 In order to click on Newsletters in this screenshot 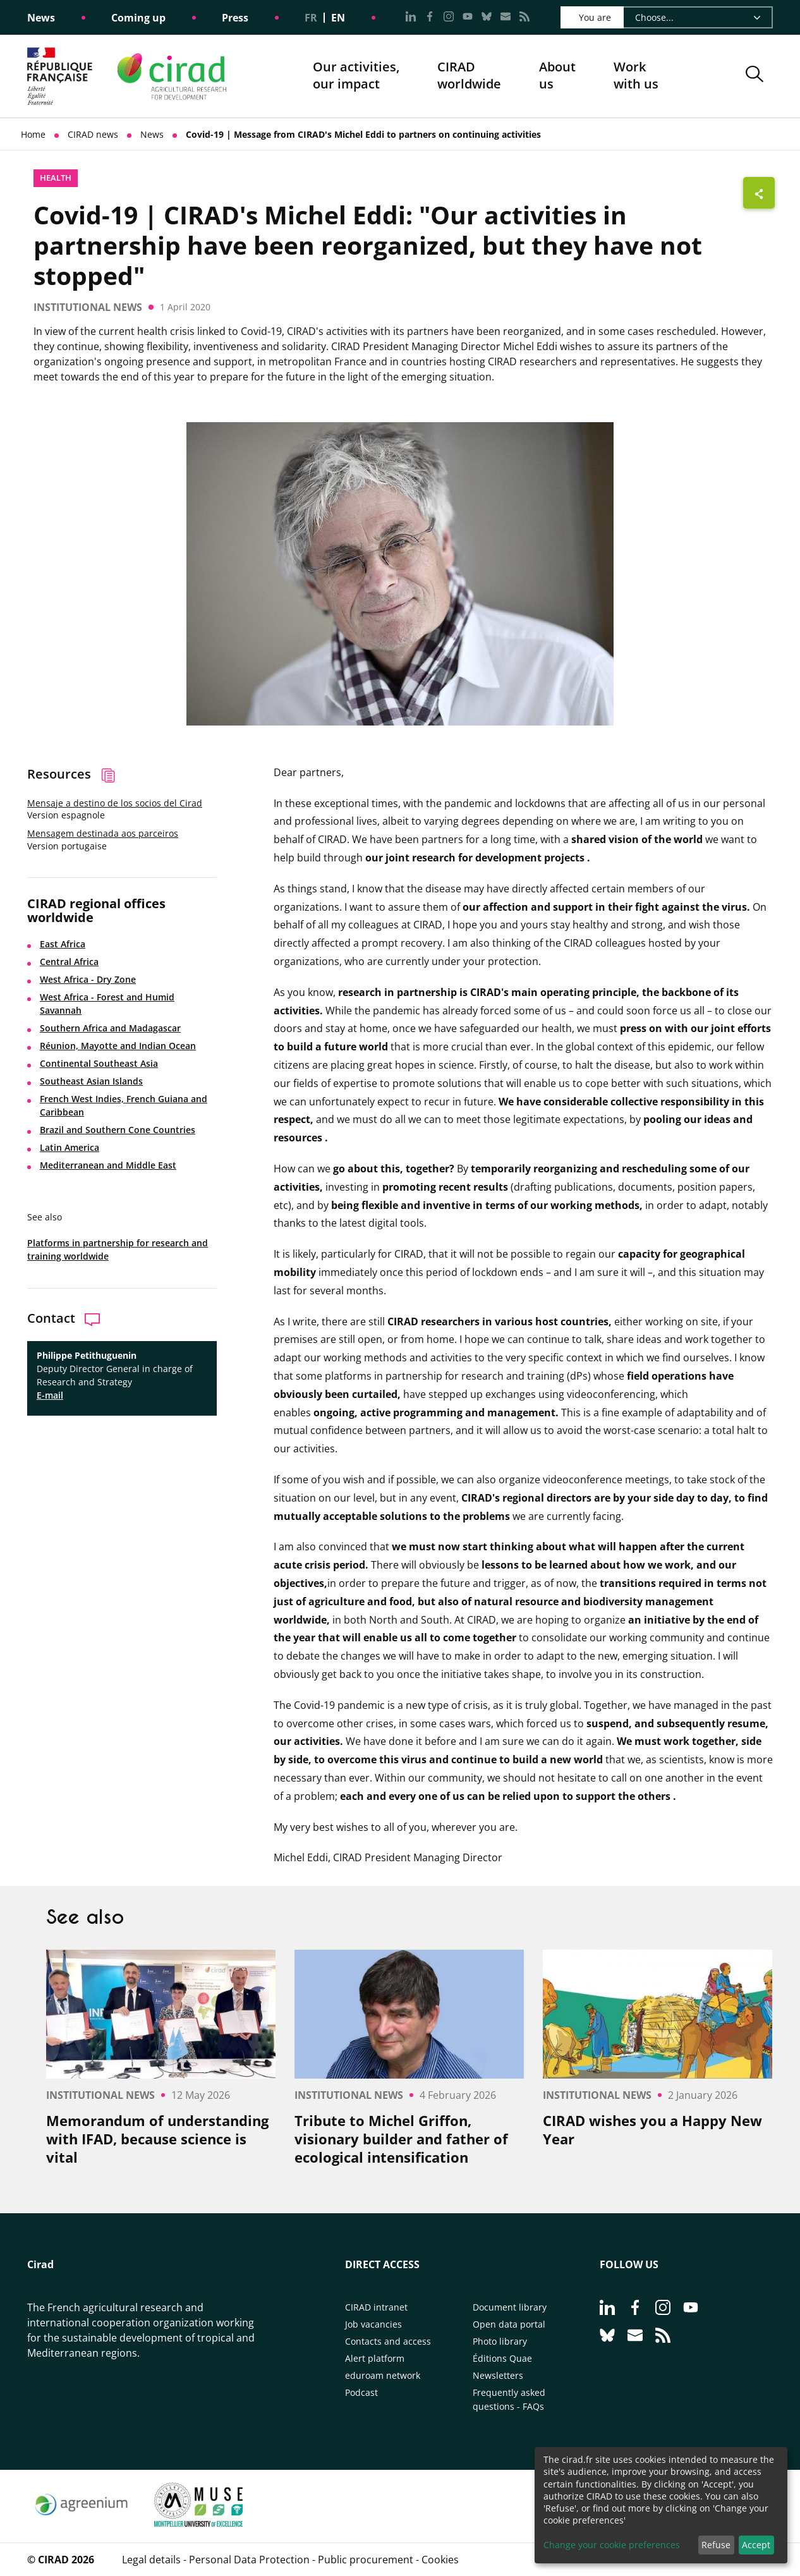, I will do `click(498, 2375)`.